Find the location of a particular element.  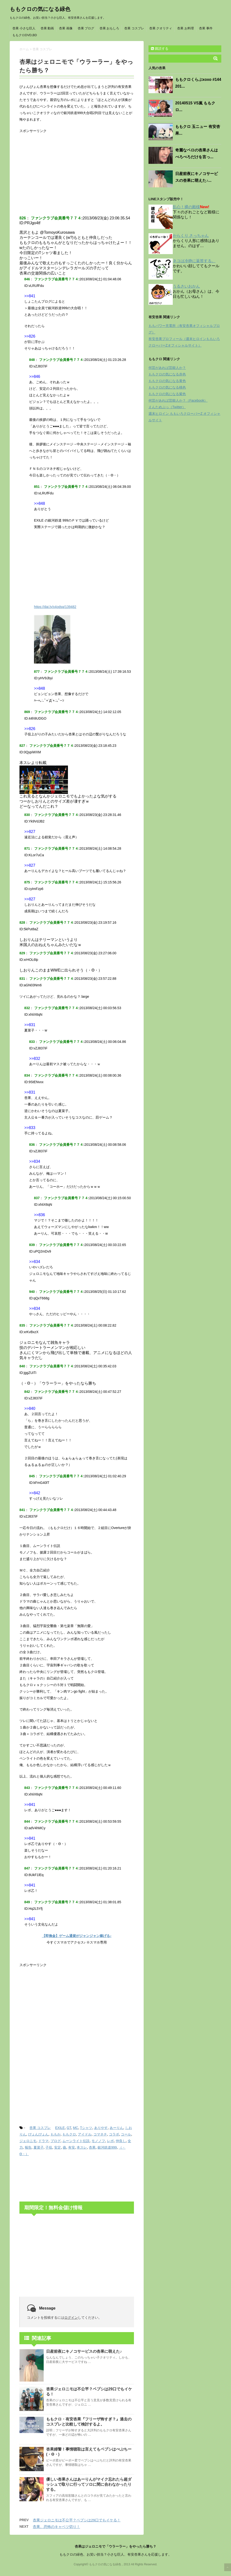

5kPut8aZ is located at coordinates (31, 929).